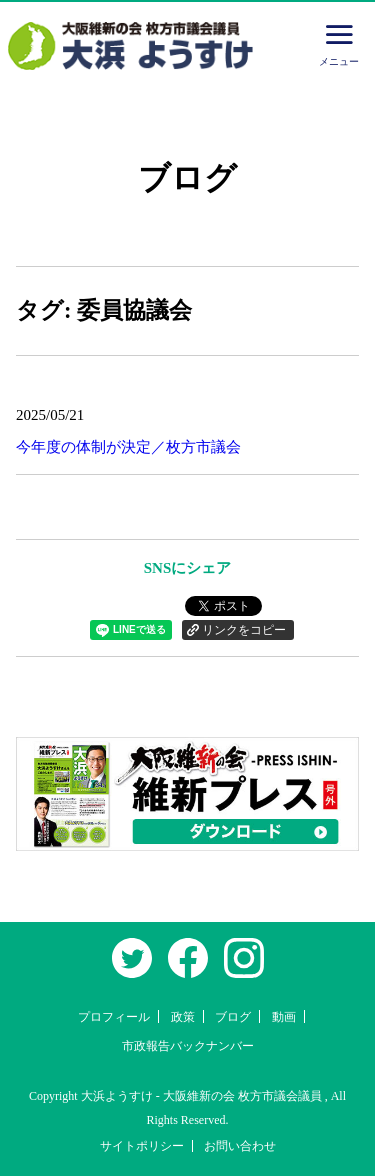 Image resolution: width=375 pixels, height=1176 pixels. I want to click on 政策, so click(183, 1017).